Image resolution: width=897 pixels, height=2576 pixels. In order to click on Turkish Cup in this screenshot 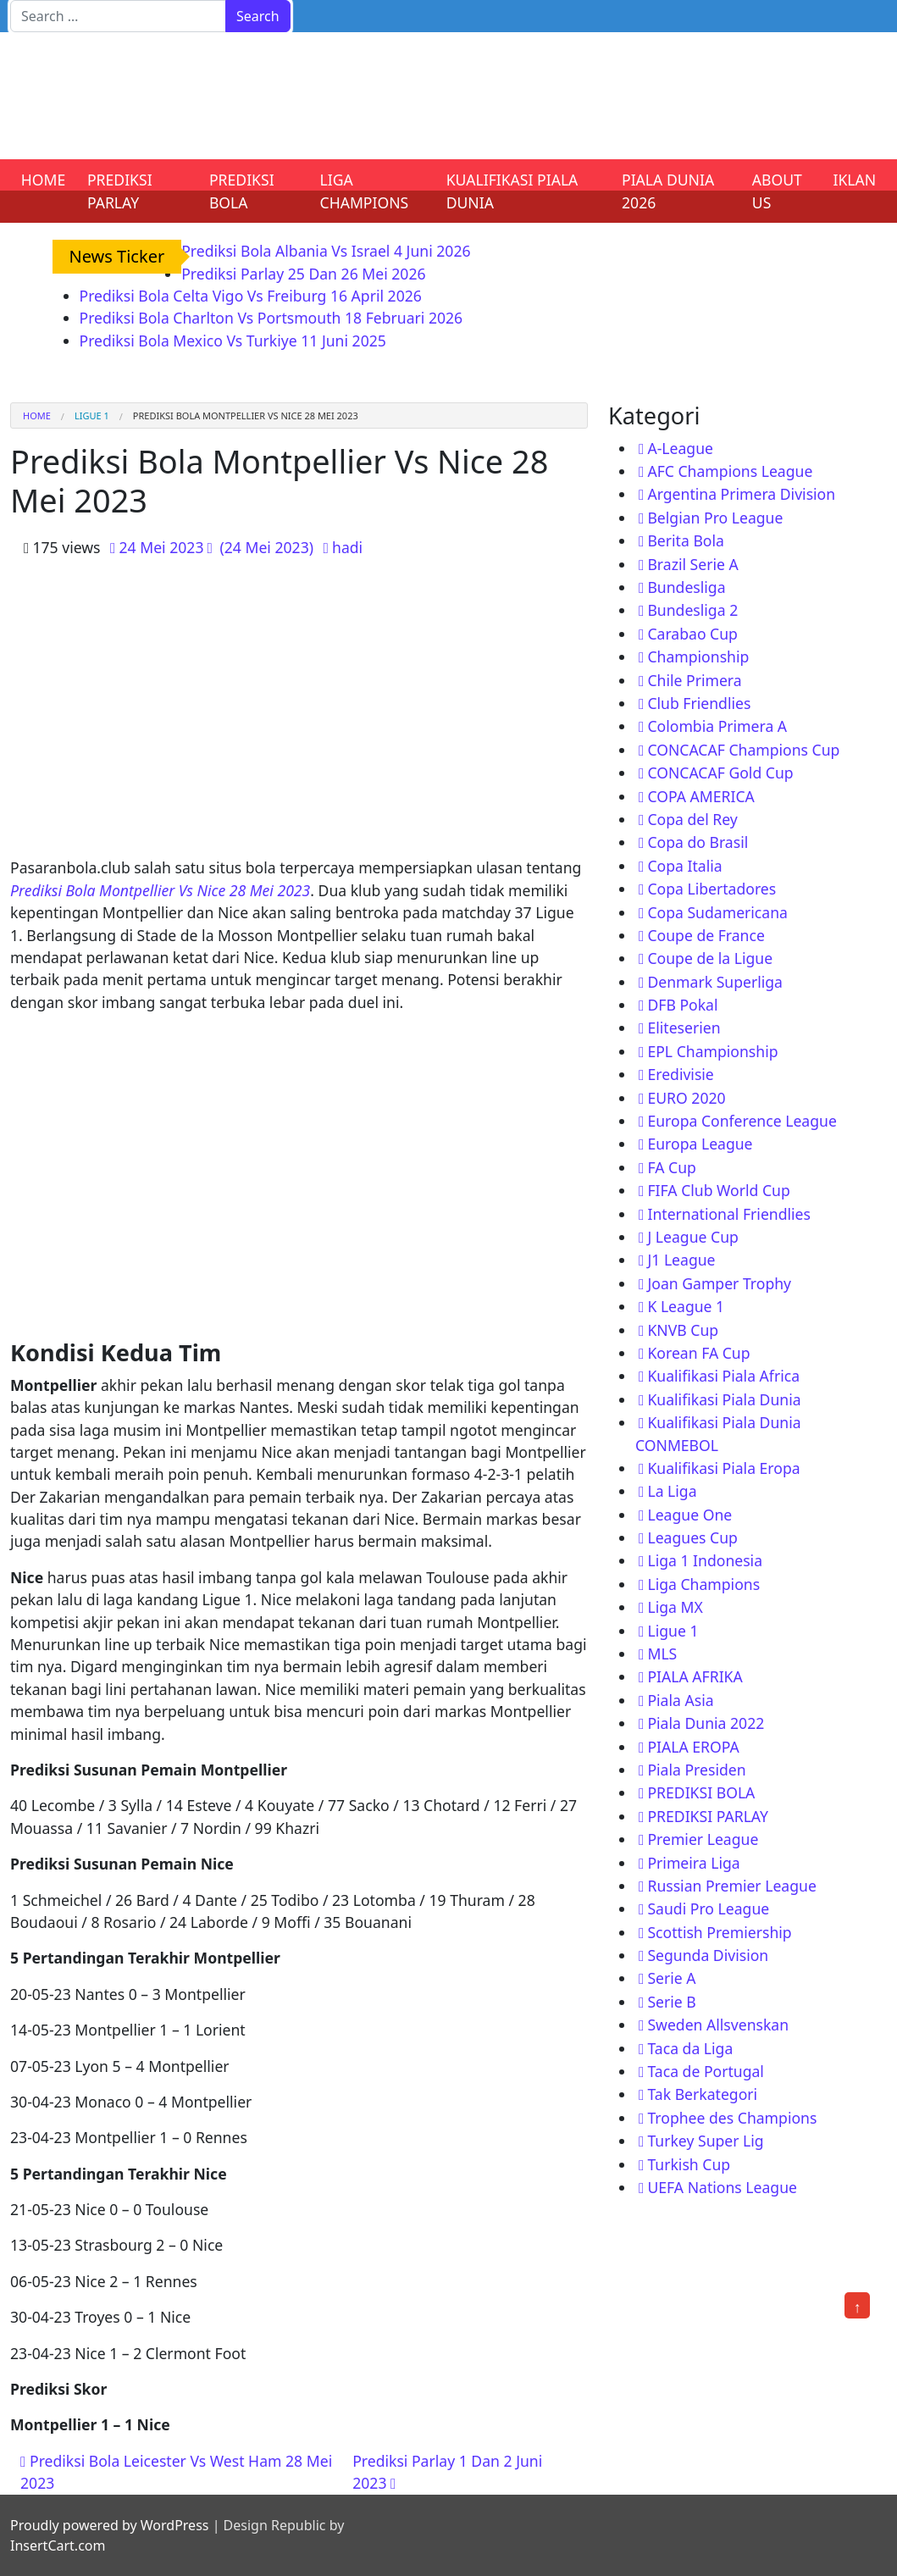, I will do `click(688, 2164)`.